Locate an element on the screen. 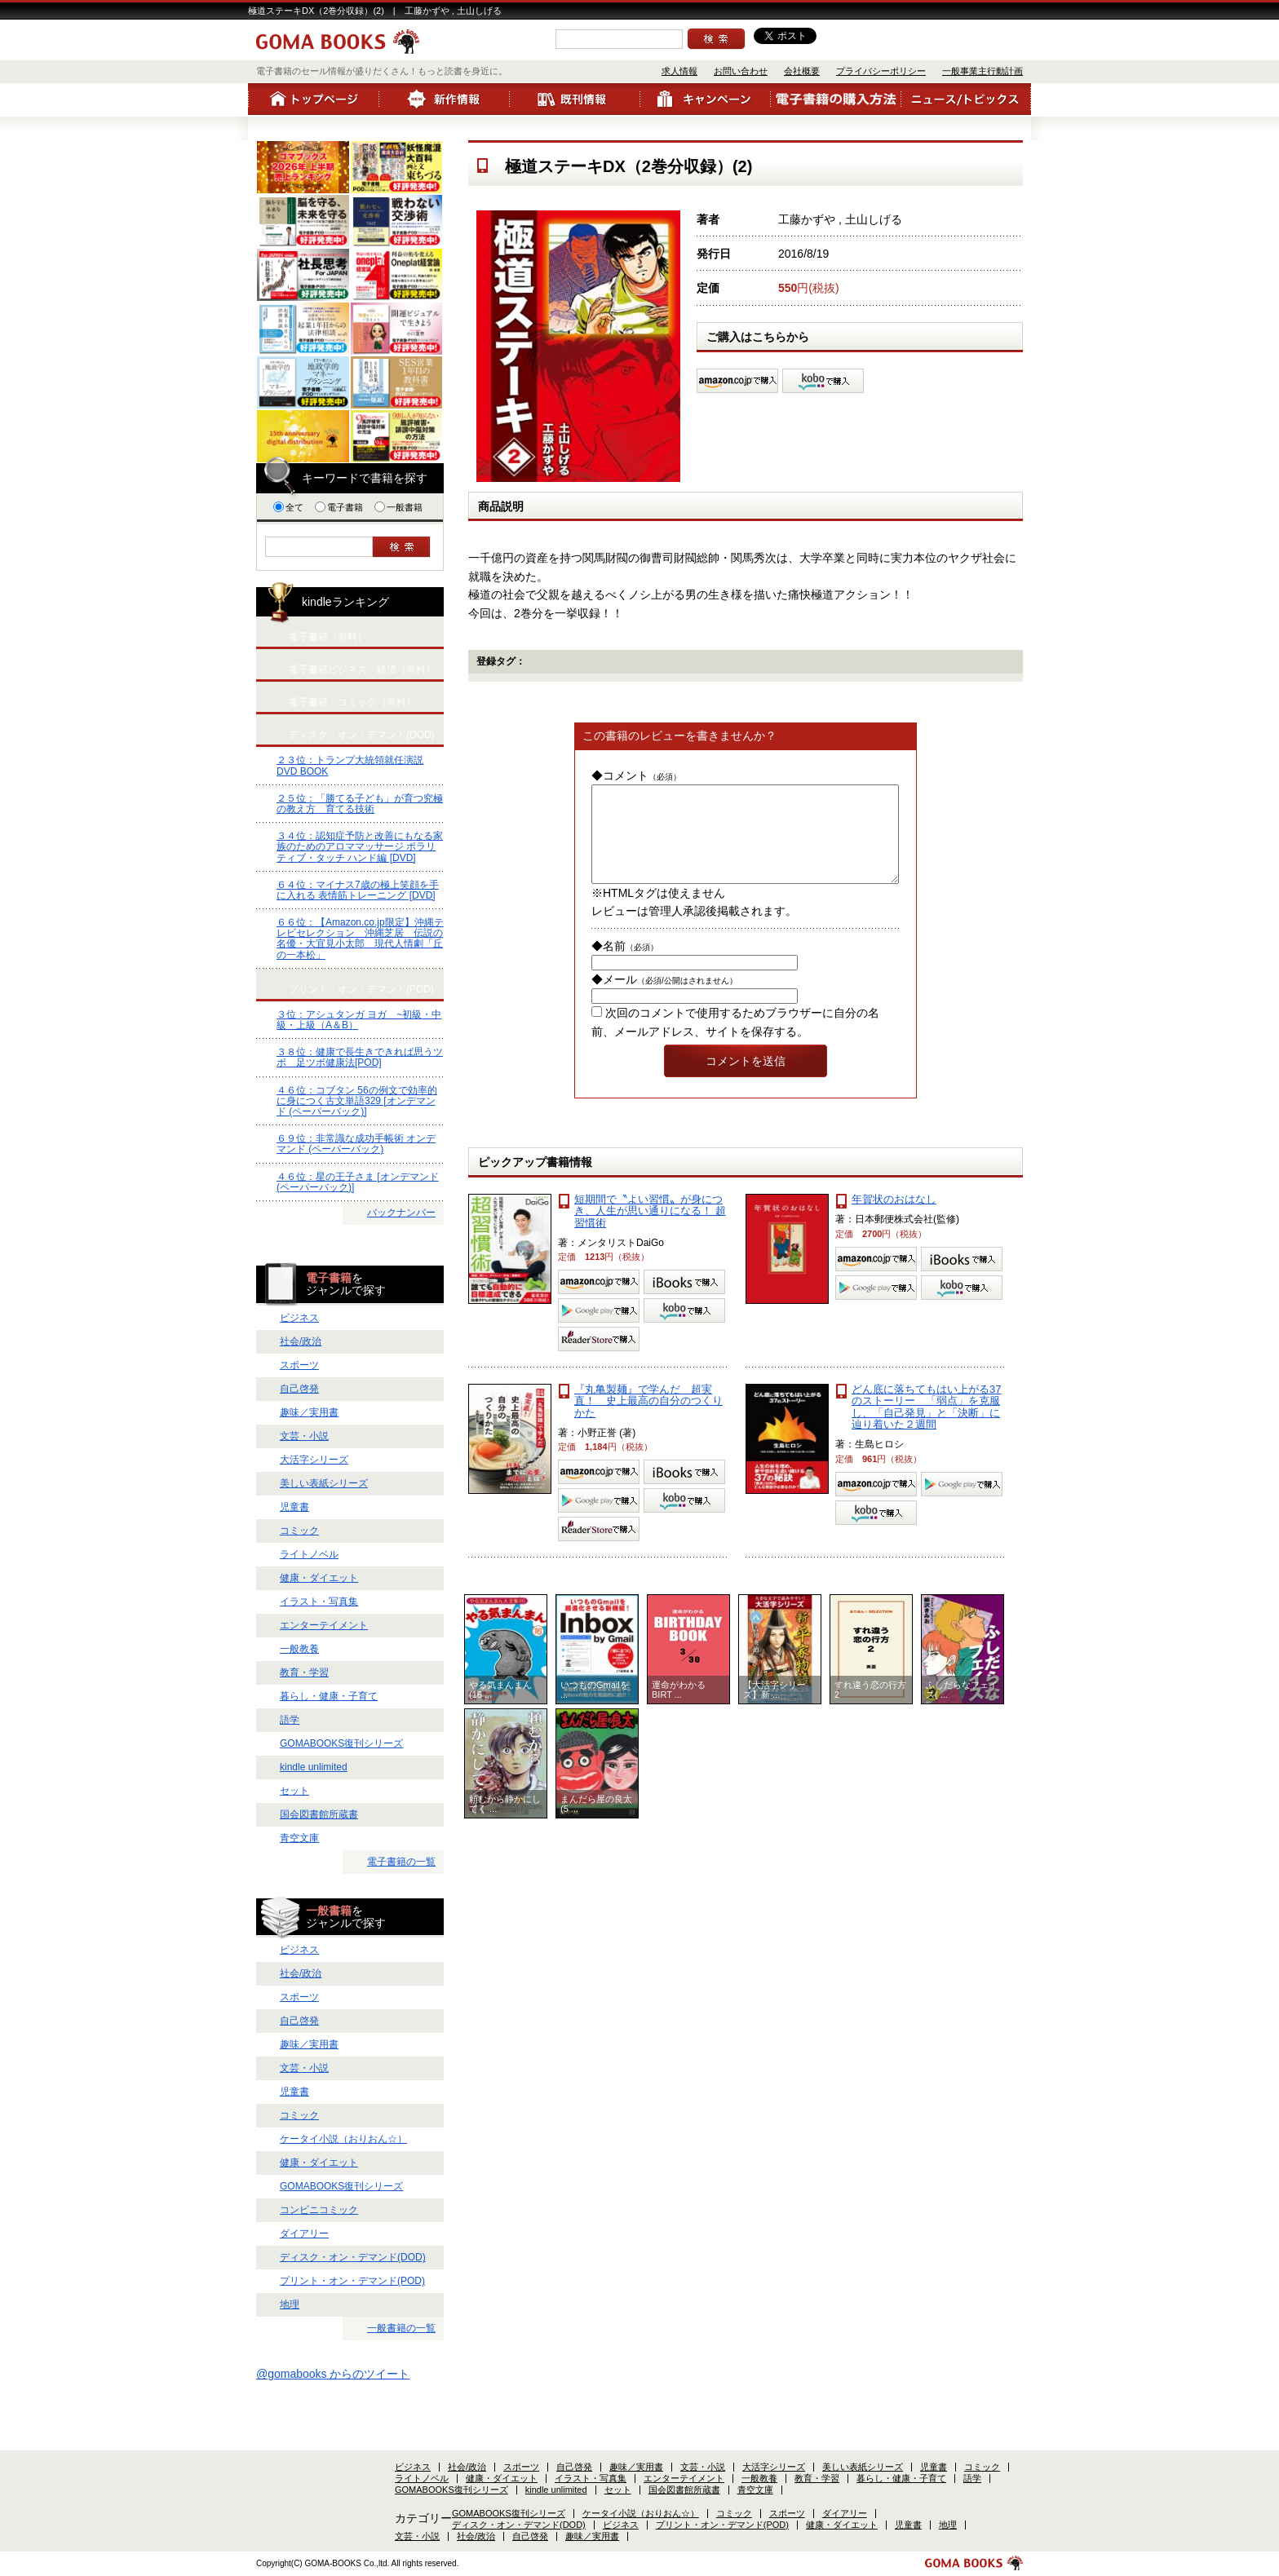  教育・学習 is located at coordinates (304, 1672).